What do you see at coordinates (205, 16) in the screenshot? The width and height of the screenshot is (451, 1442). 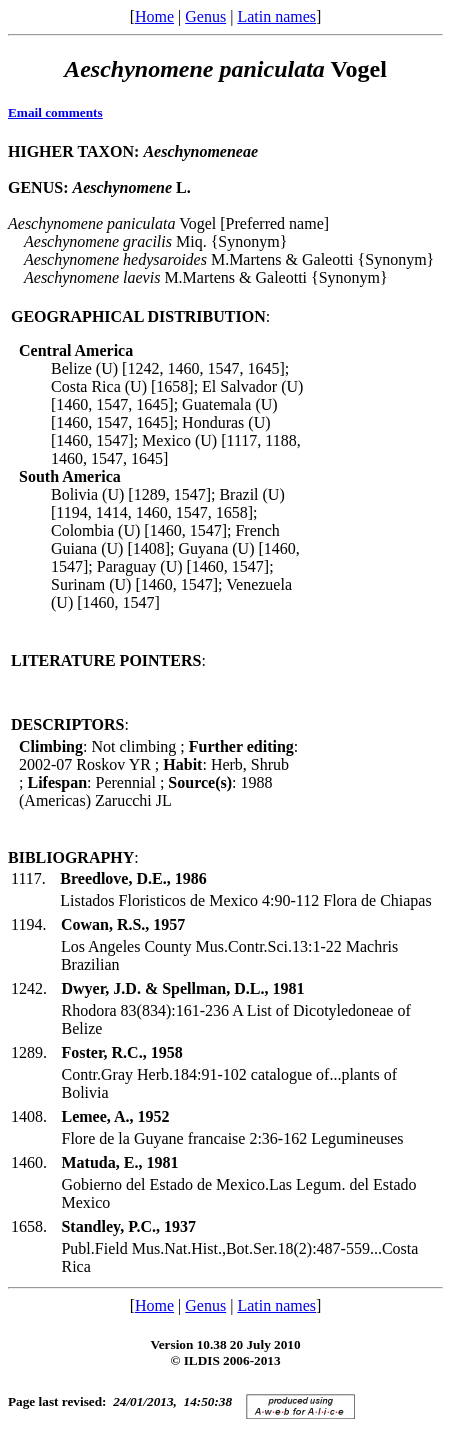 I see `Genus` at bounding box center [205, 16].